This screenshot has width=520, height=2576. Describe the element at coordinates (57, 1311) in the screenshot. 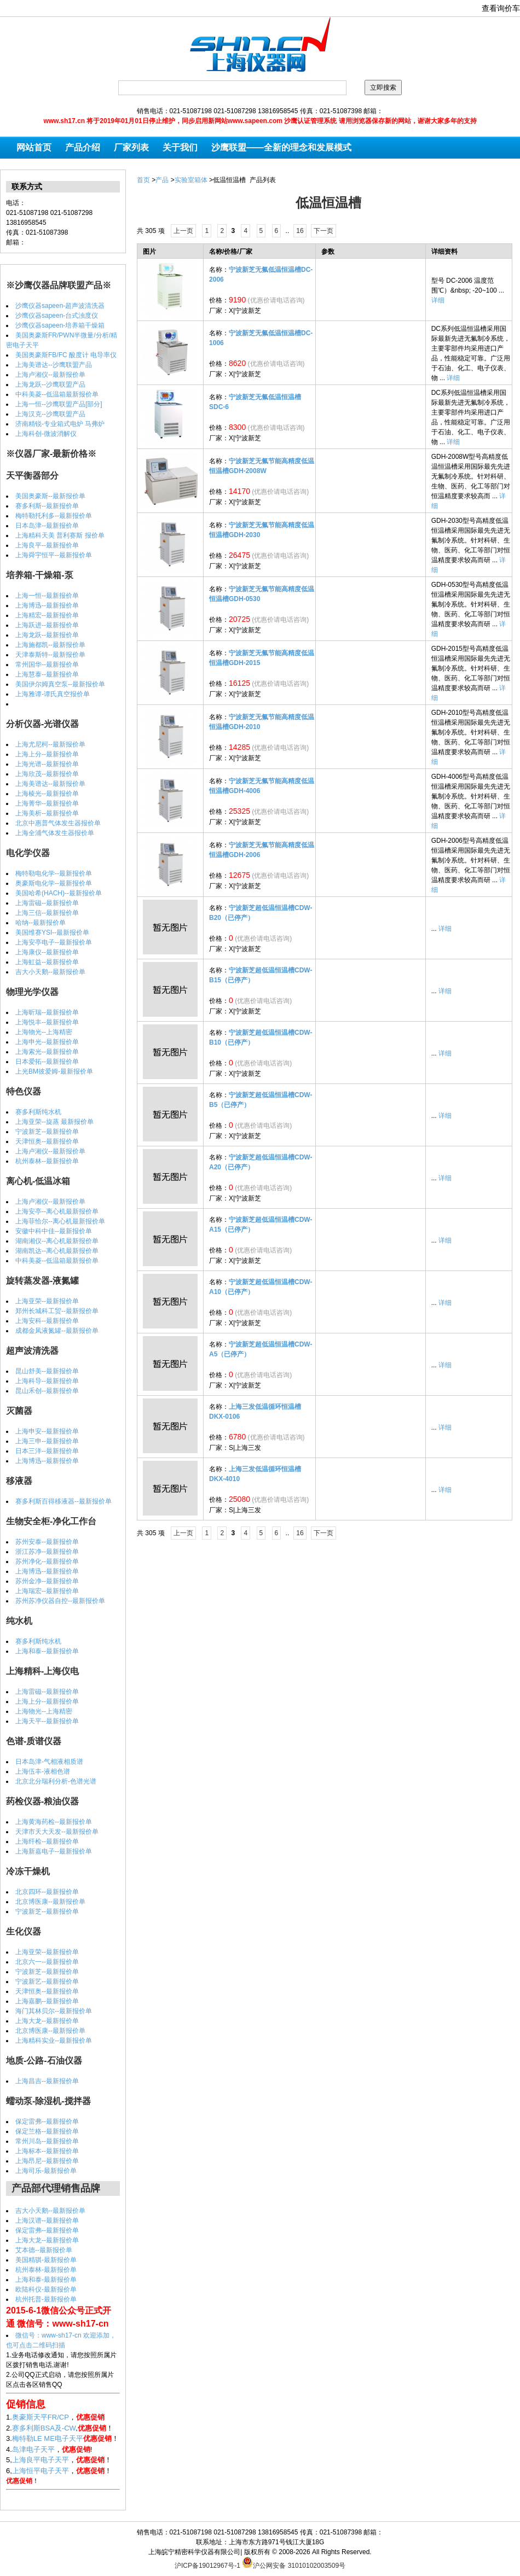

I see `郑州长城科工贸--最新报价单` at that location.